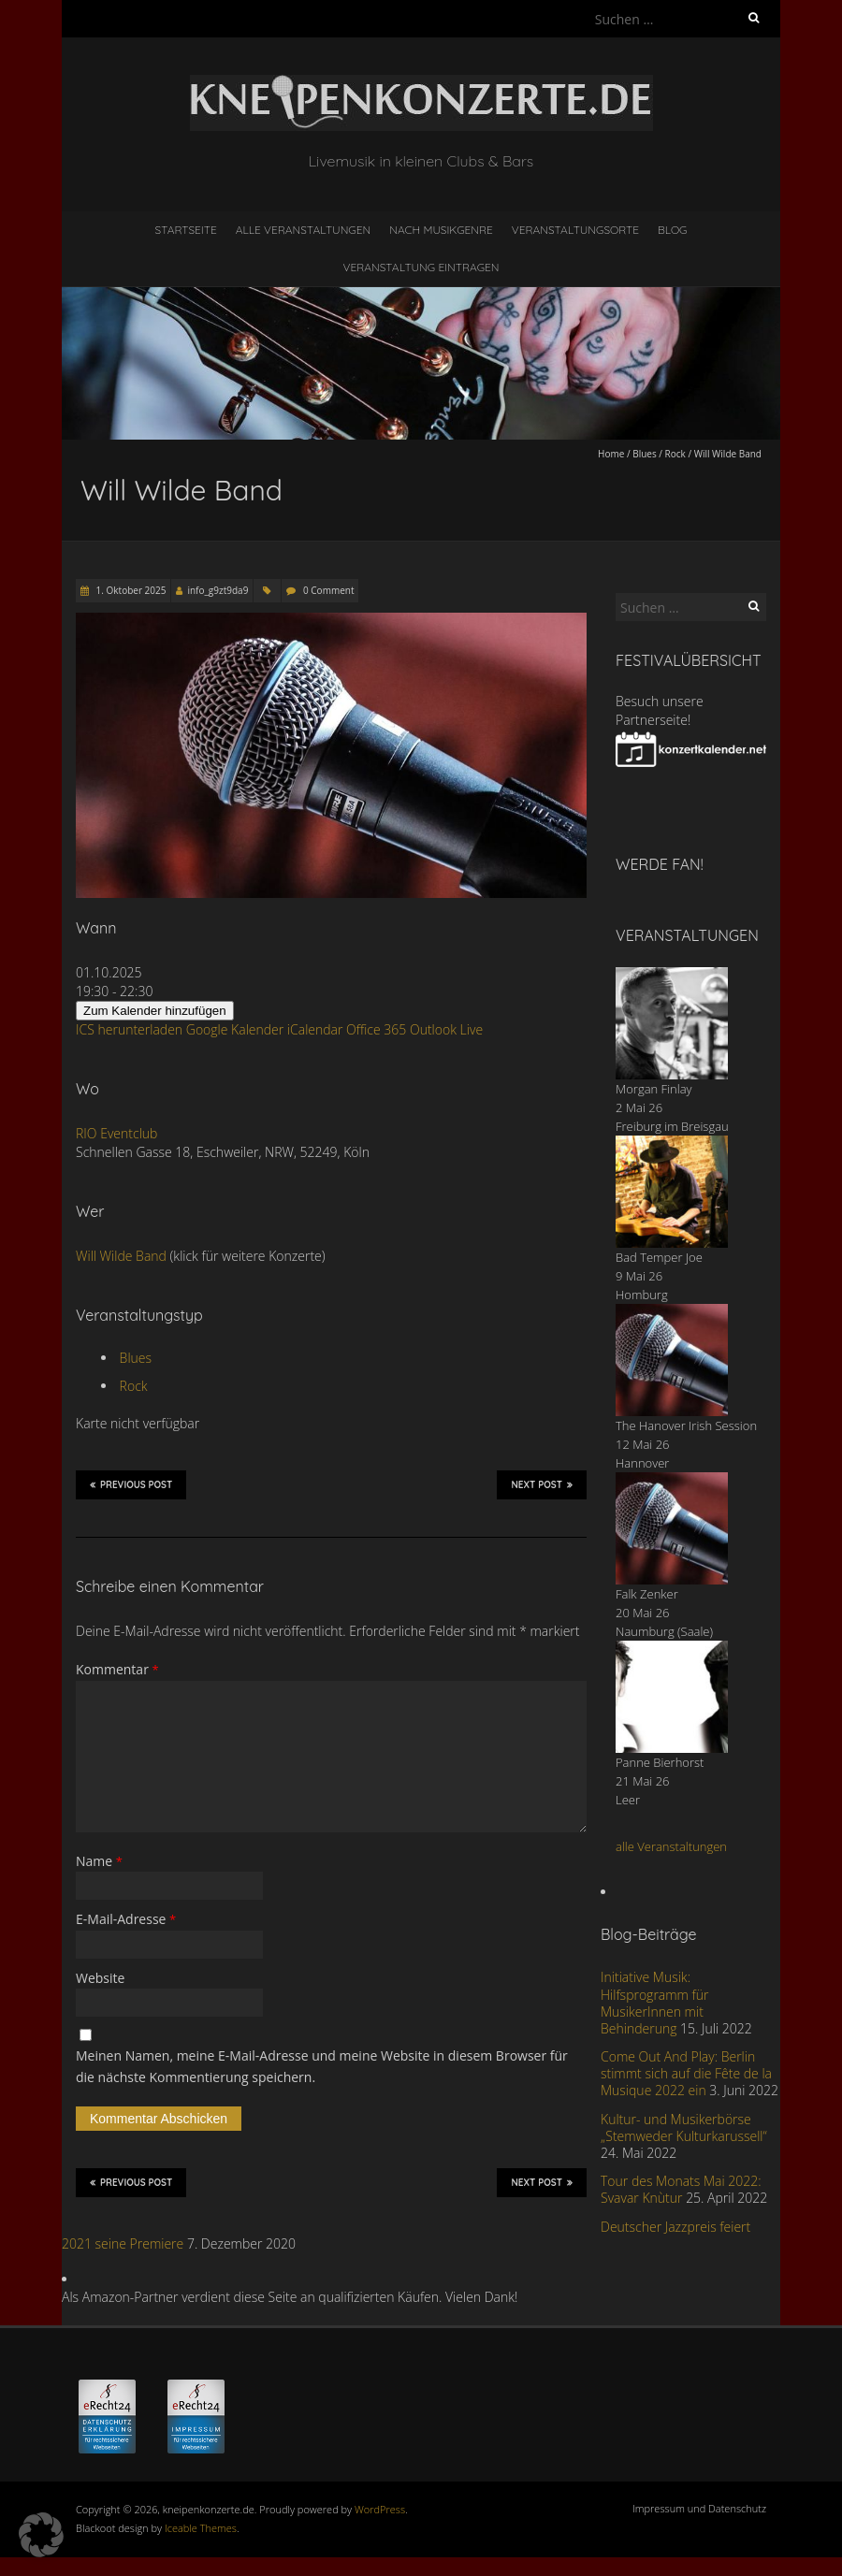 The height and width of the screenshot is (2576, 842). I want to click on Rock, so click(675, 453).